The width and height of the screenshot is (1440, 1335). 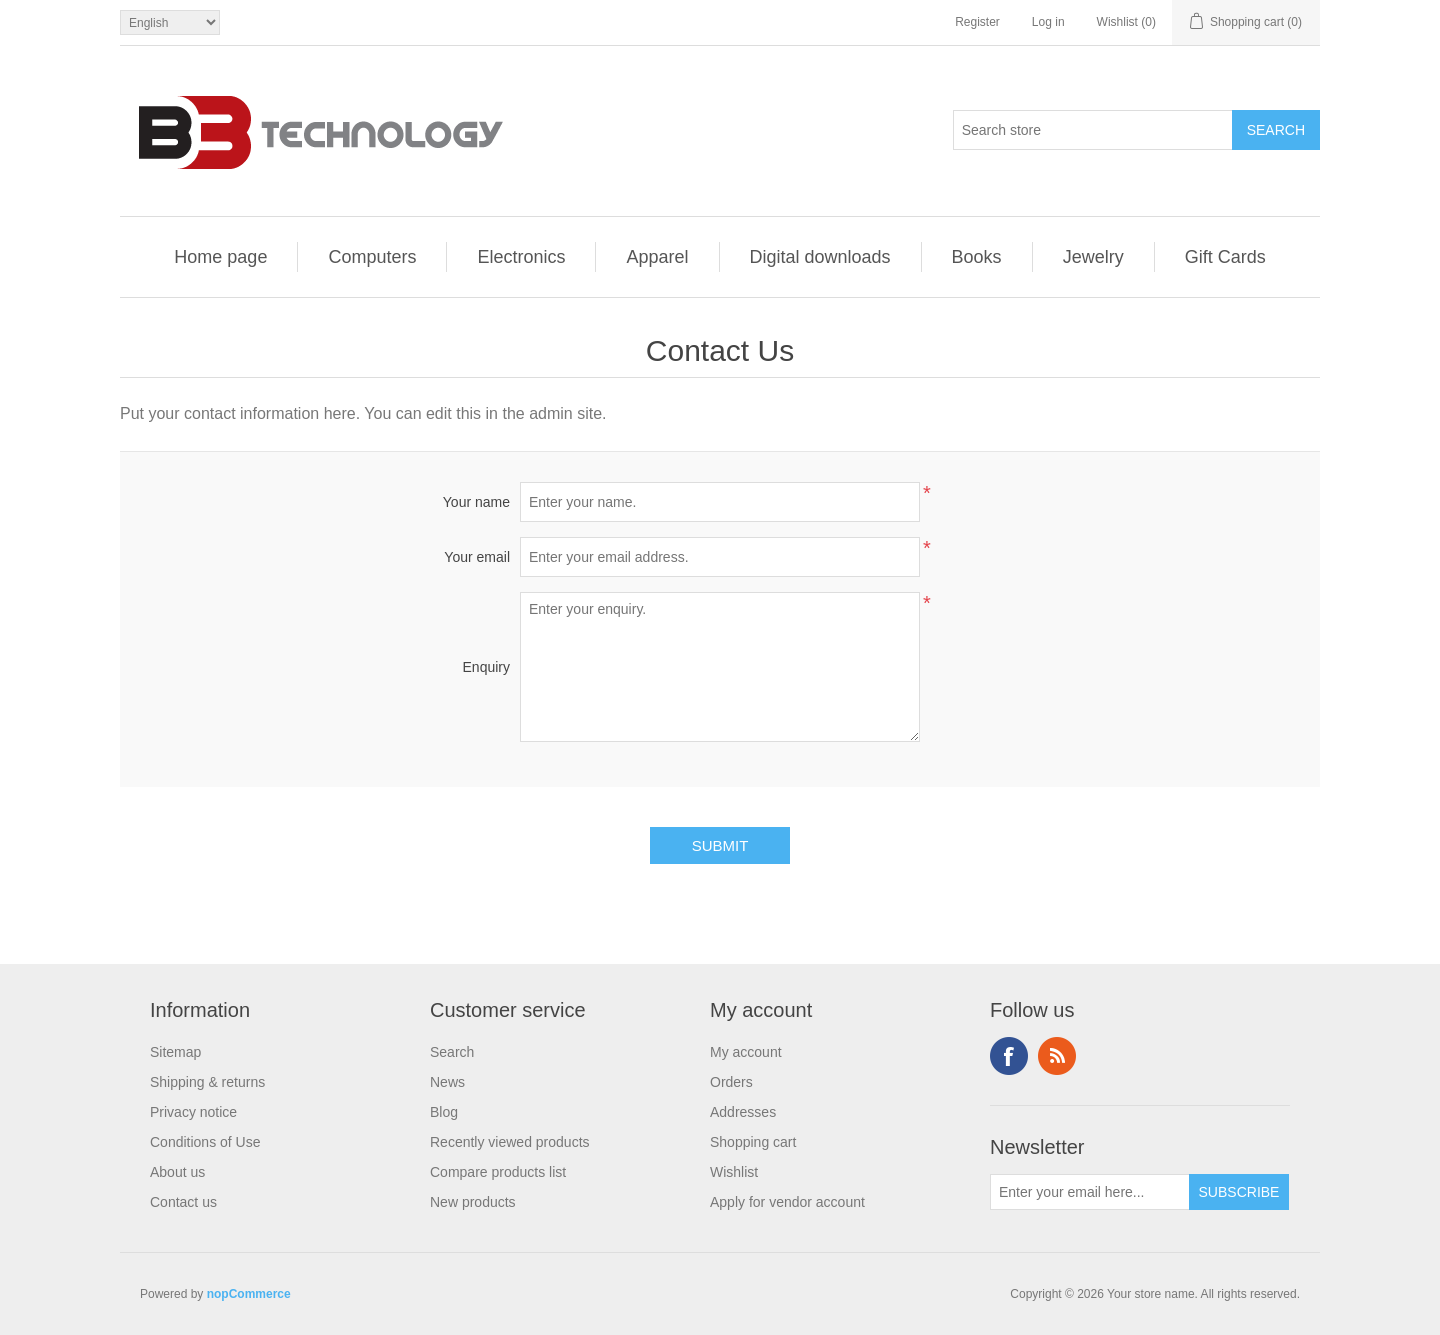 What do you see at coordinates (177, 1172) in the screenshot?
I see `About us` at bounding box center [177, 1172].